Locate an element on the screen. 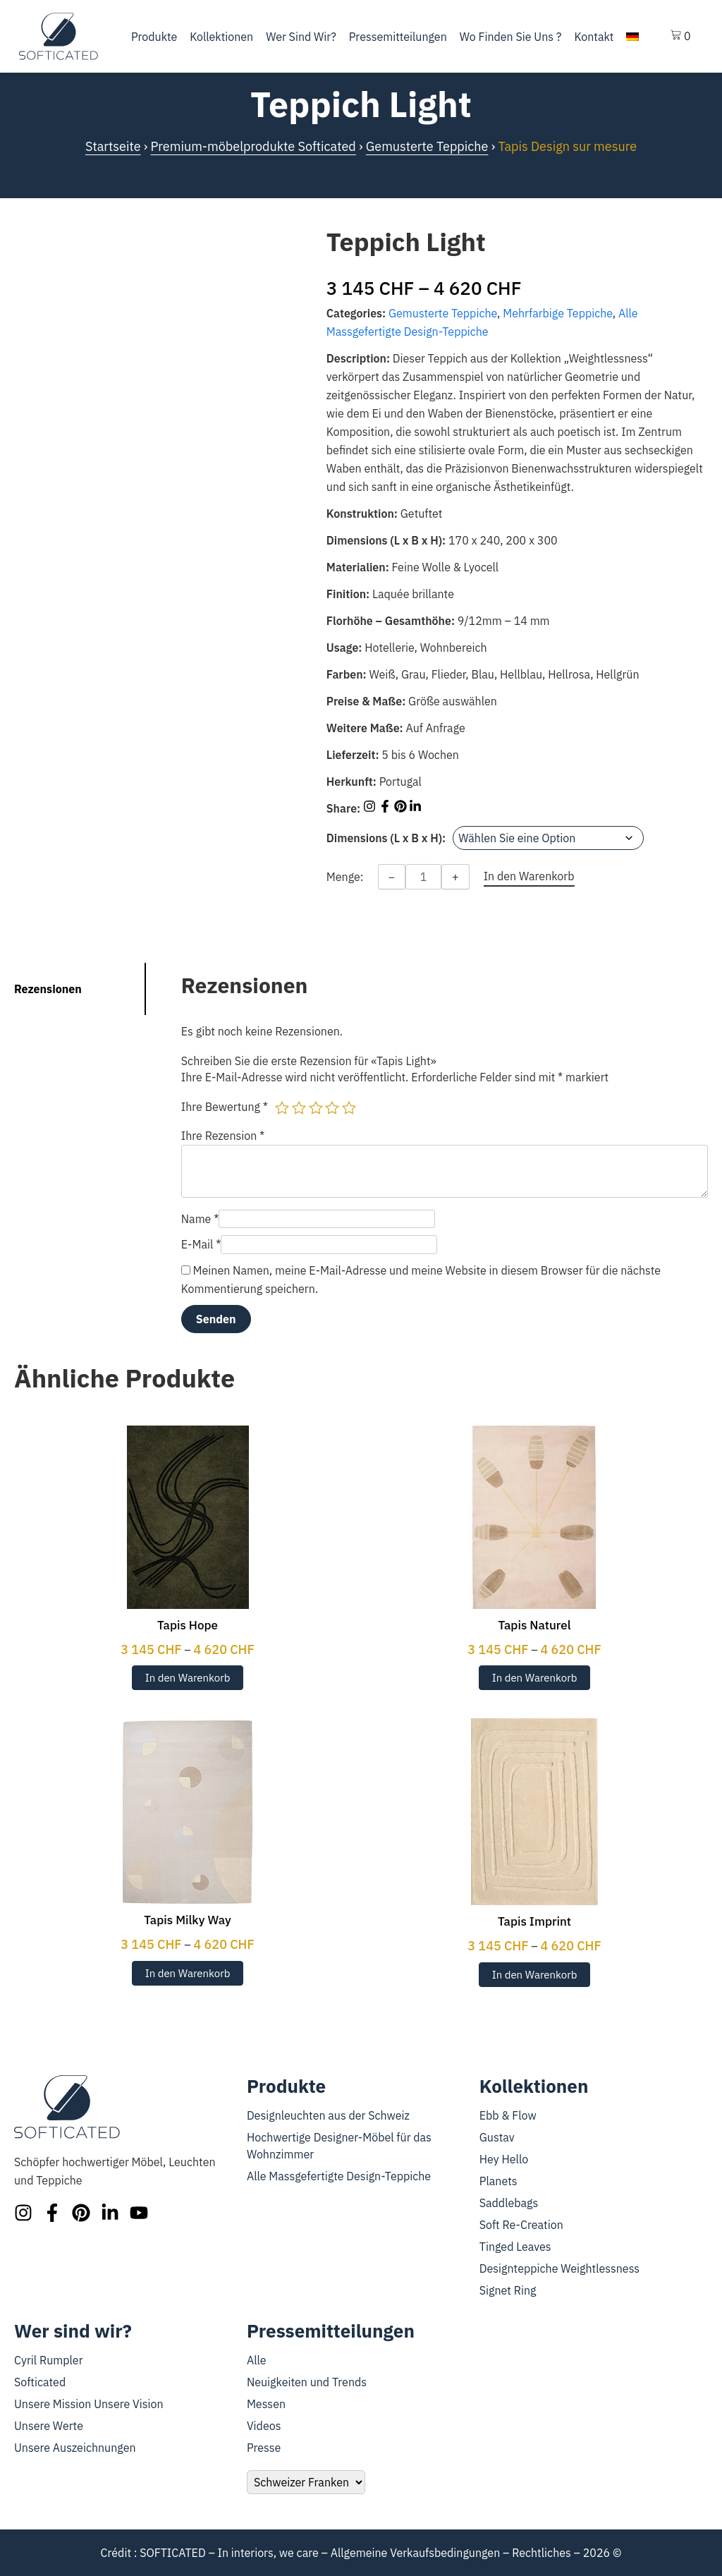  [Share on Instagram] is located at coordinates (371, 808).